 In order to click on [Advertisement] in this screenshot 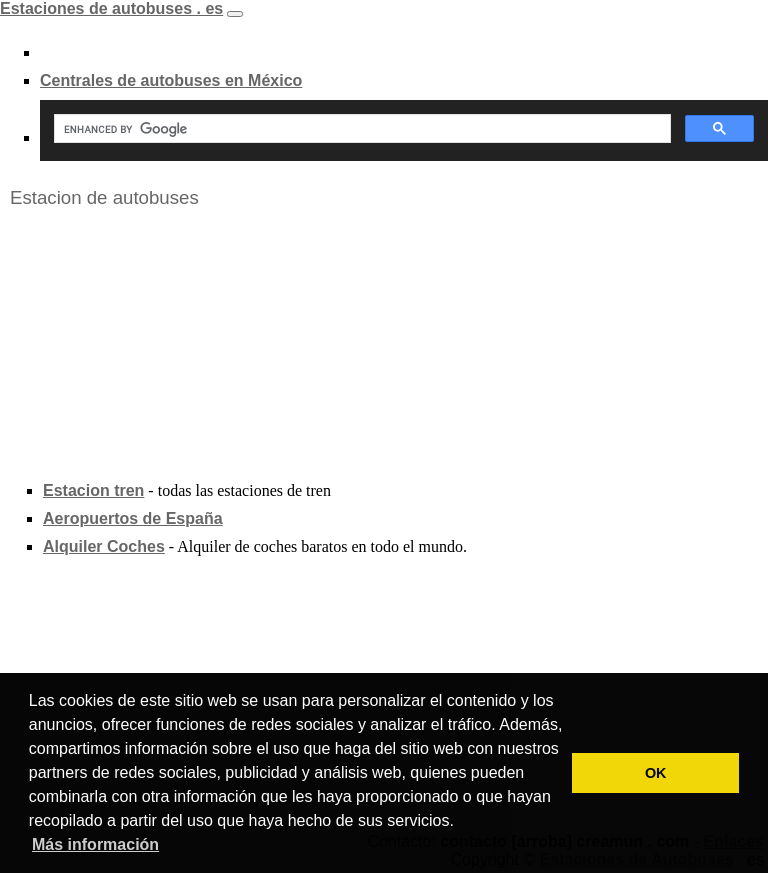, I will do `click(150, 344)`.